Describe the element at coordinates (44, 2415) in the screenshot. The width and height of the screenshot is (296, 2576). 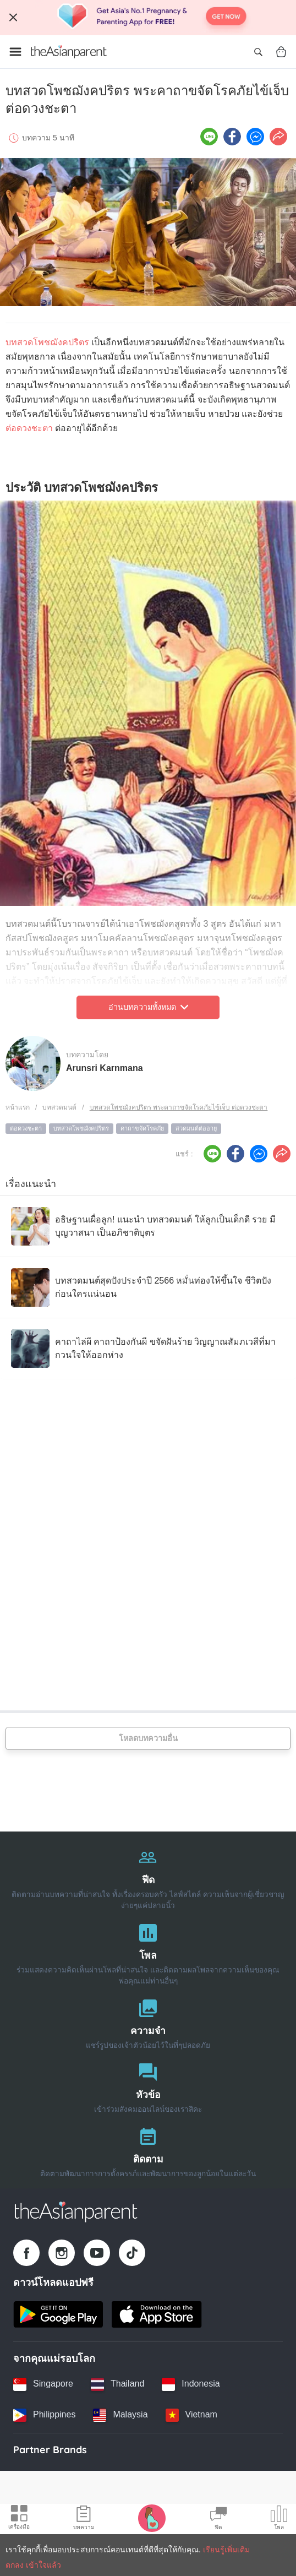
I see `[Philippines country link]` at that location.